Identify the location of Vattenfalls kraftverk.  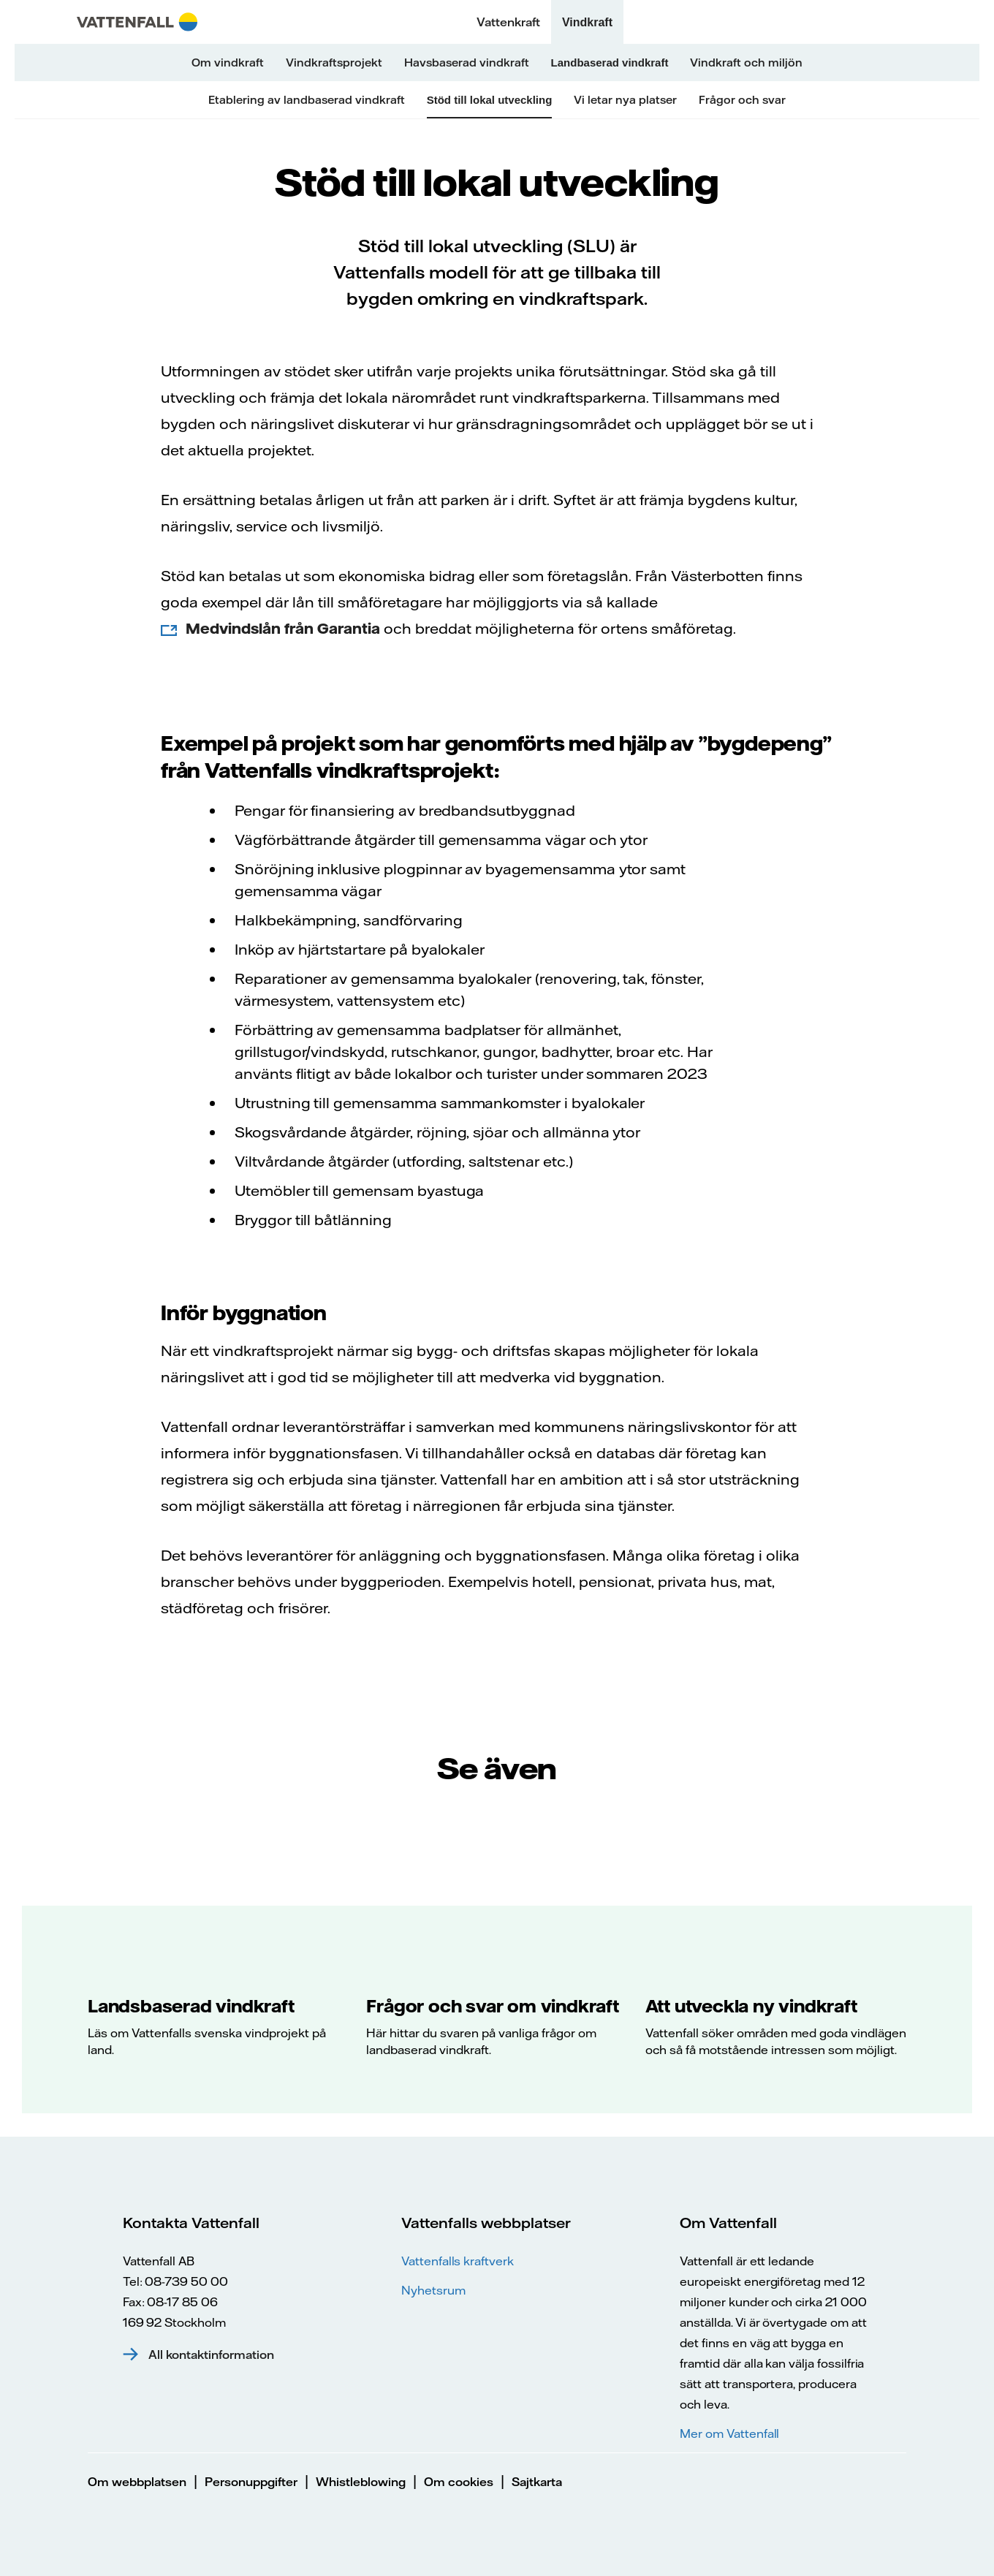
(457, 2261).